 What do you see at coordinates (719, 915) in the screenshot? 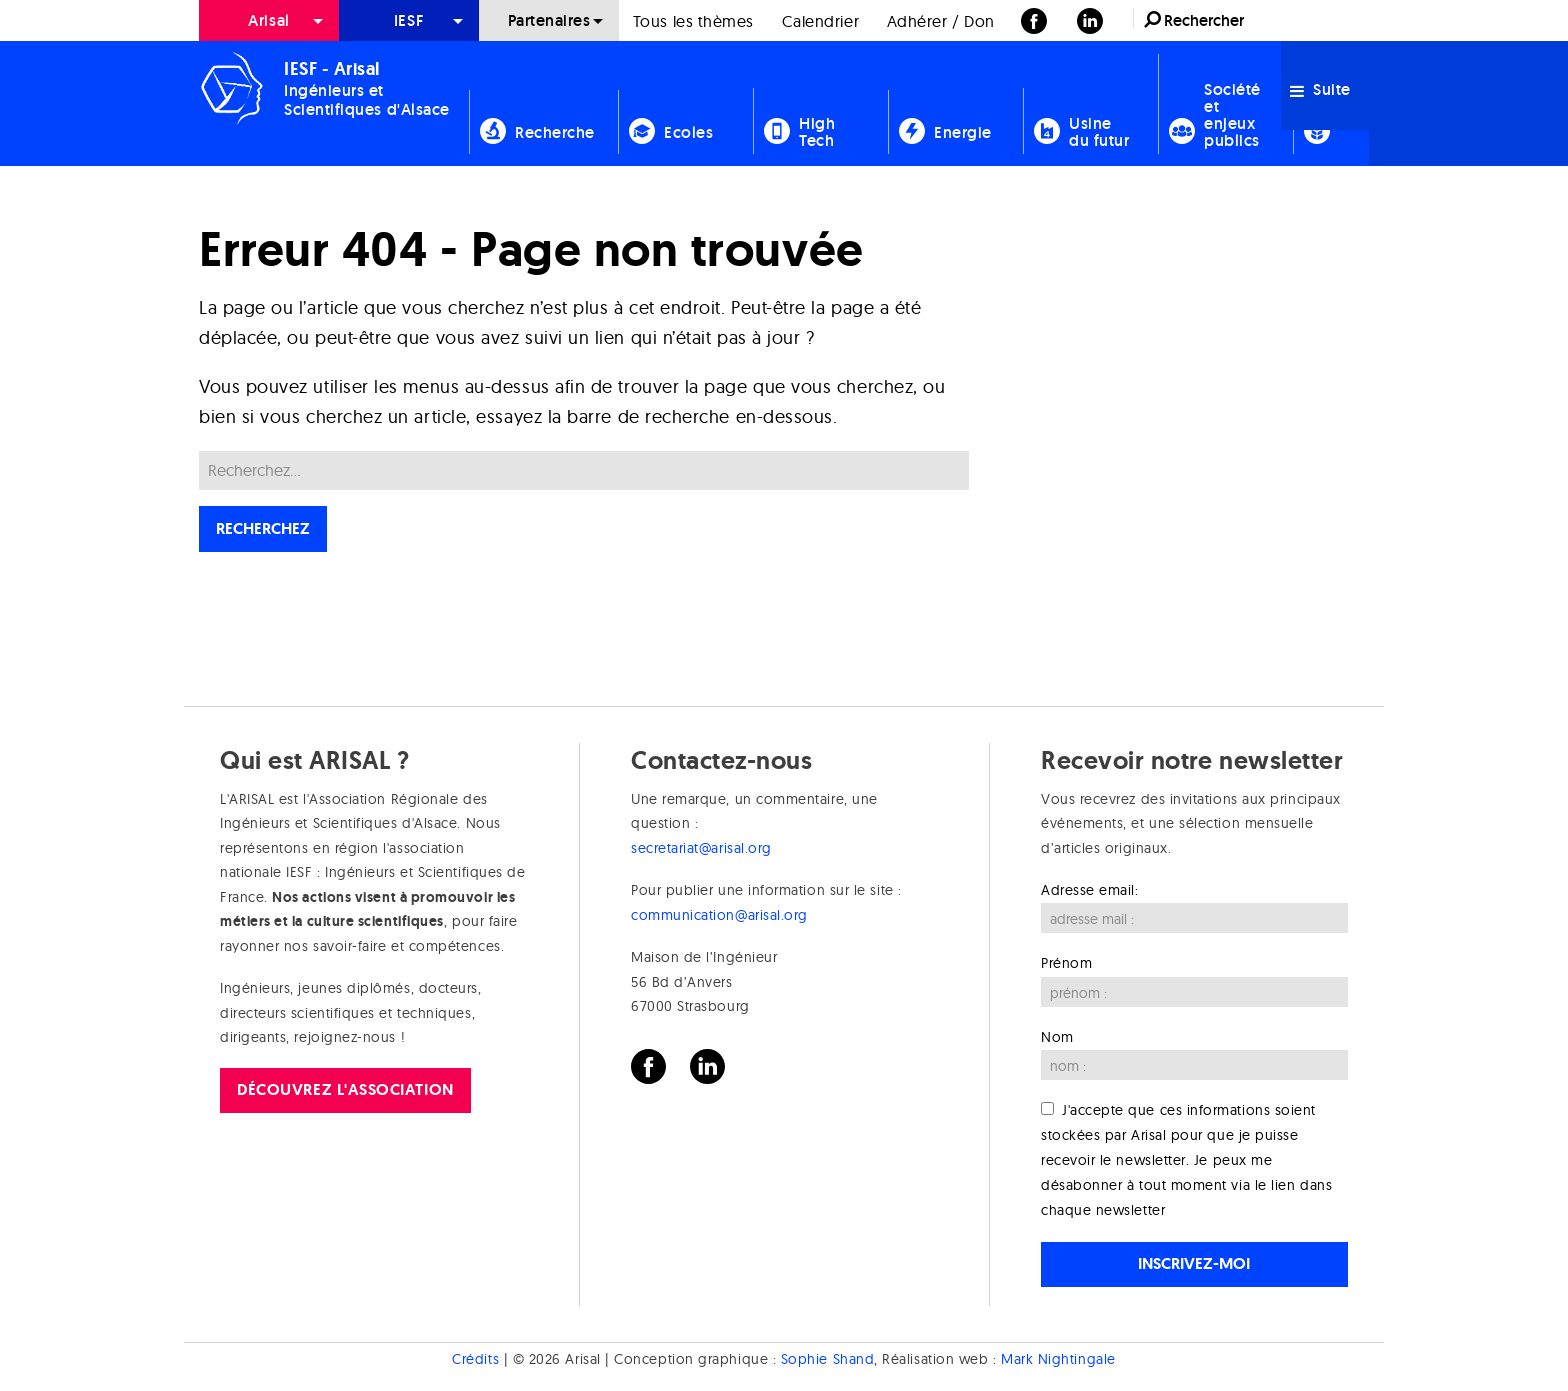
I see `communication@arisal.org` at bounding box center [719, 915].